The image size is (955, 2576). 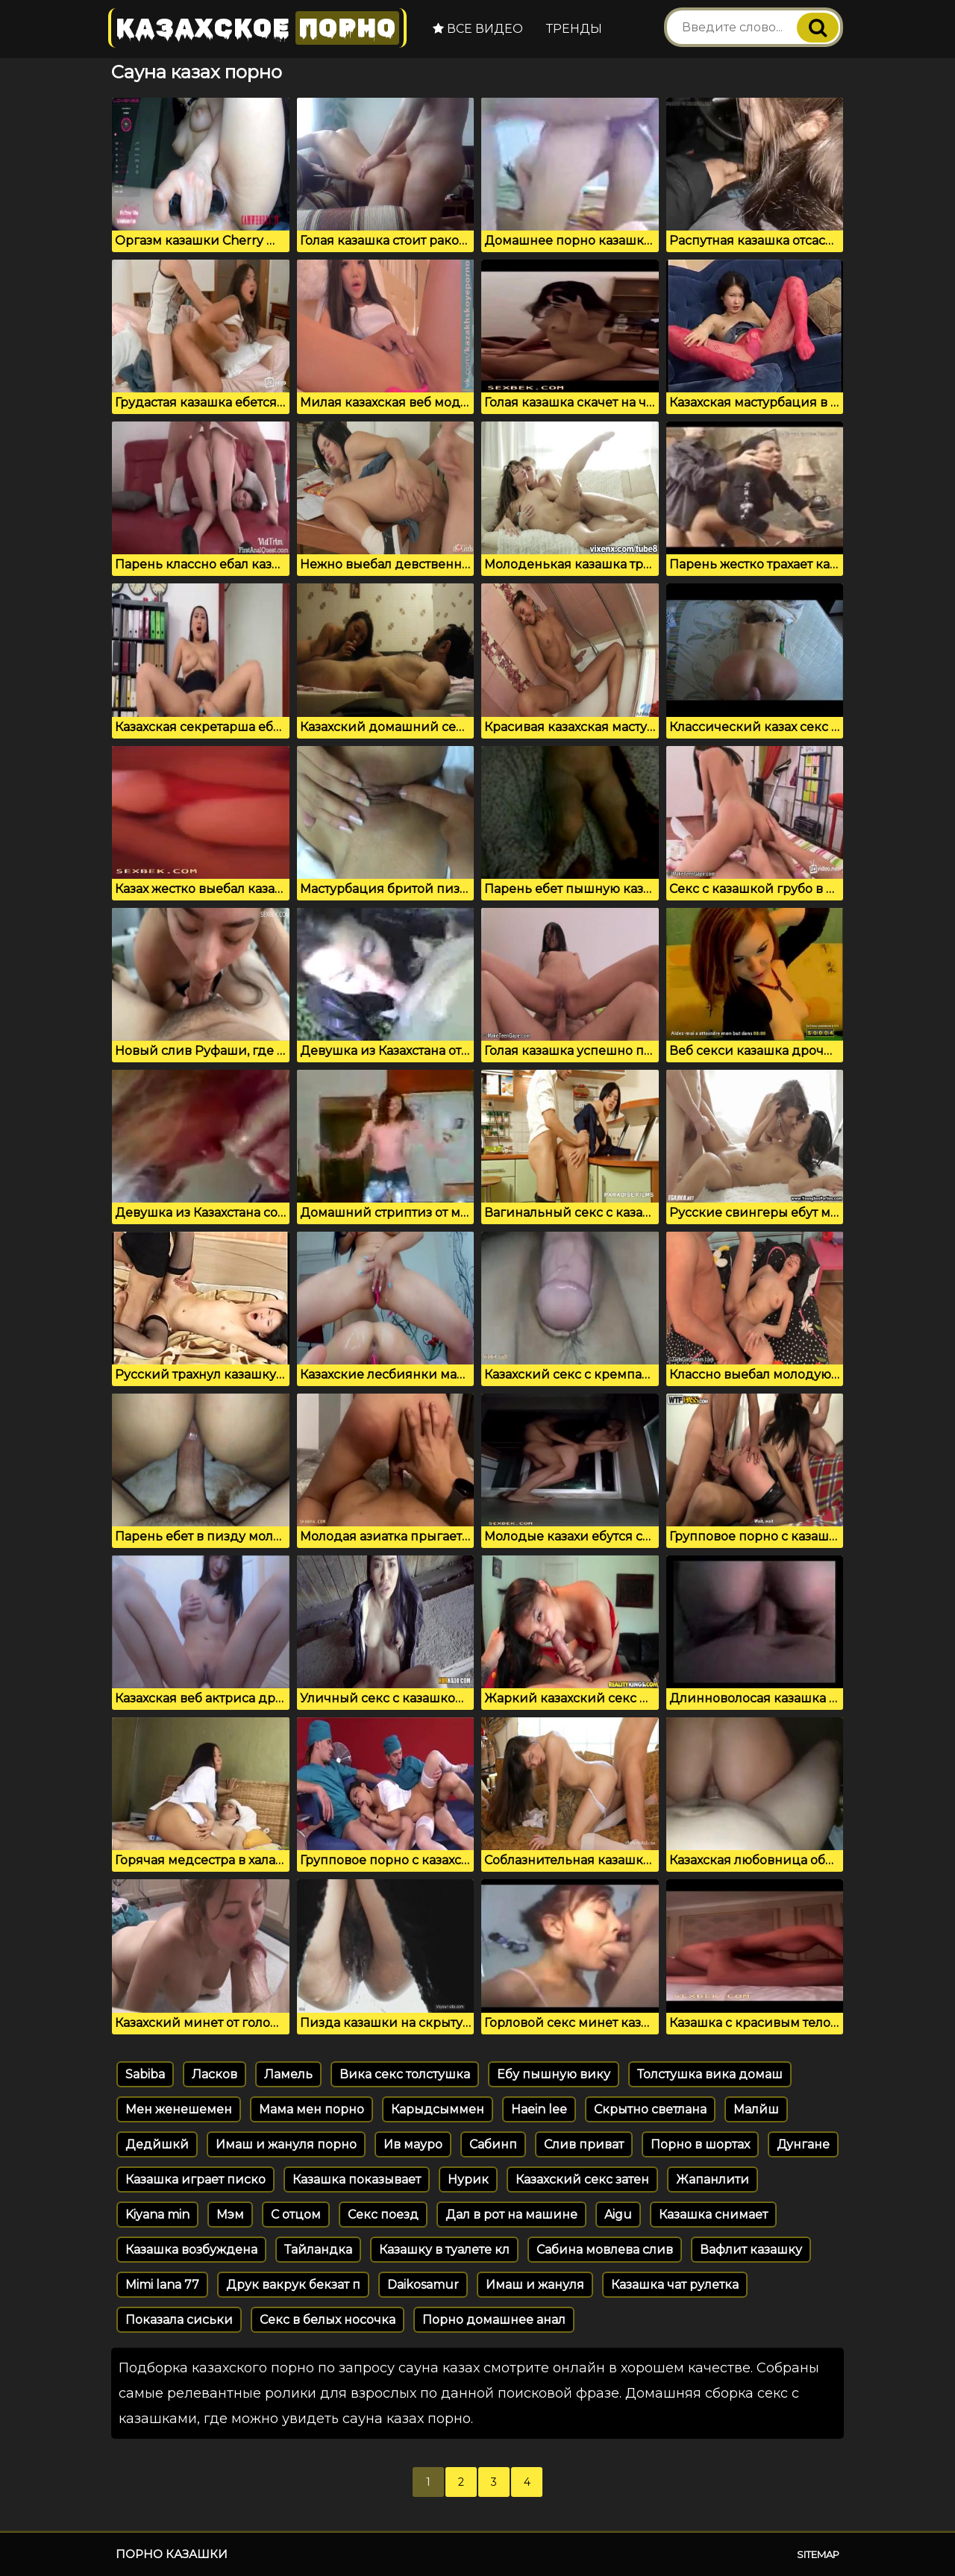 I want to click on Sabiba, so click(x=145, y=2074).